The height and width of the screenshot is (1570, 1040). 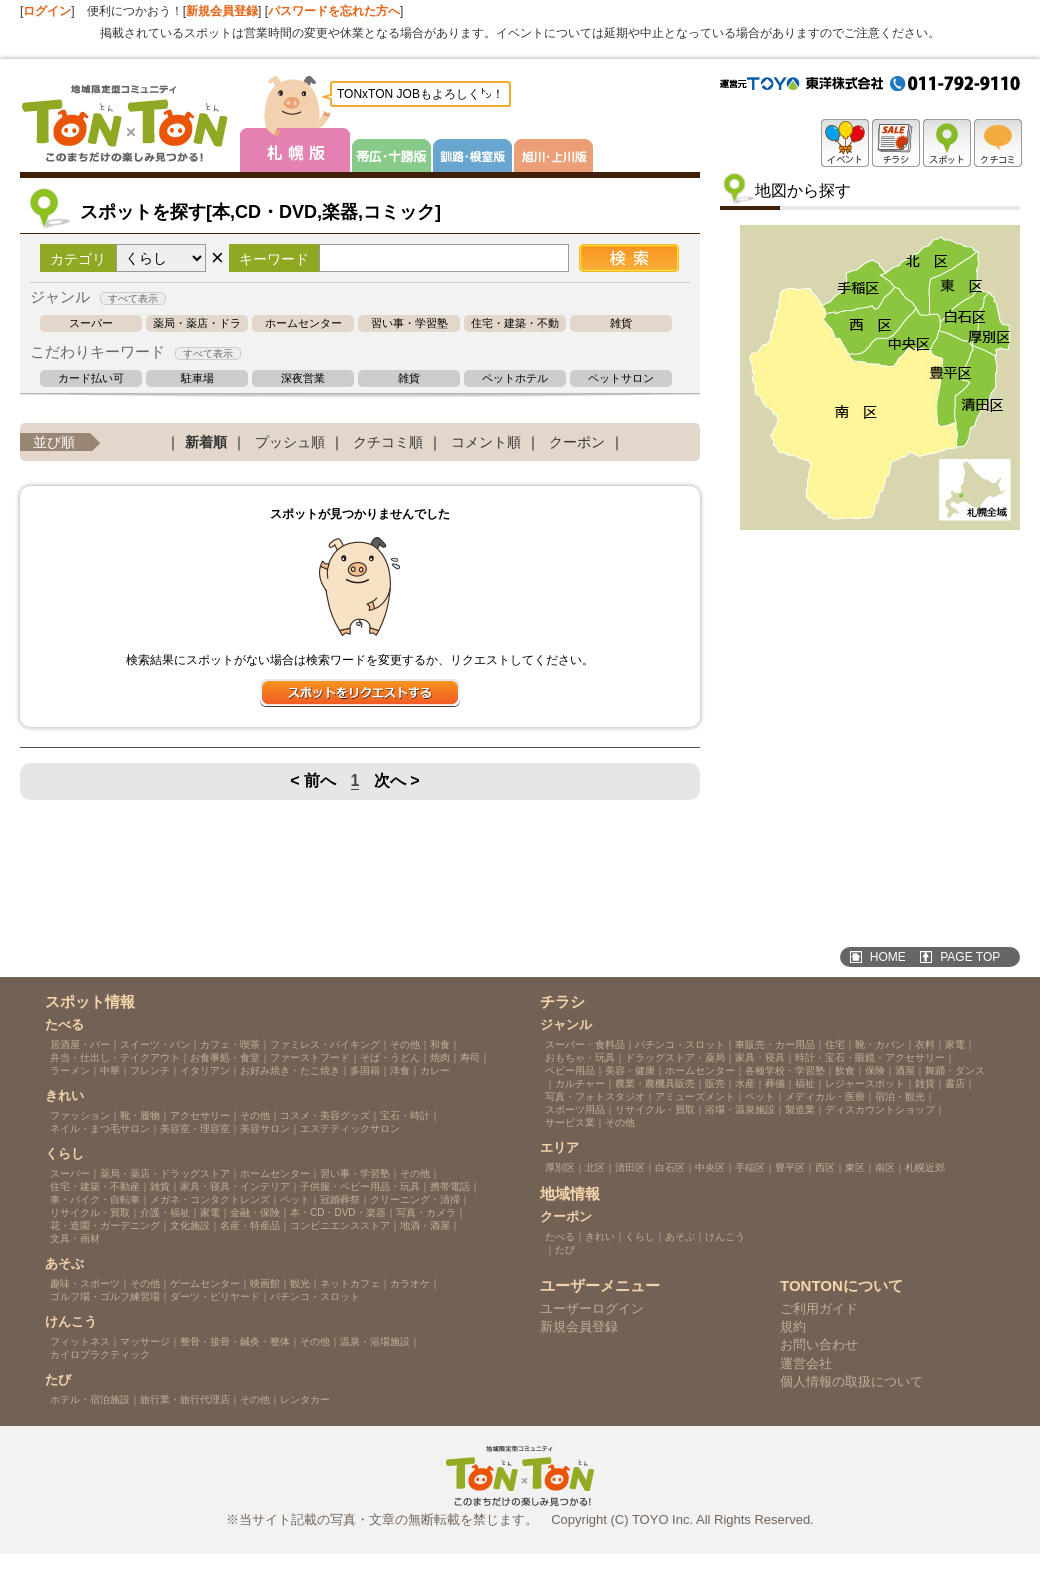 I want to click on 住宅・建築・不動産, so click(x=515, y=323).